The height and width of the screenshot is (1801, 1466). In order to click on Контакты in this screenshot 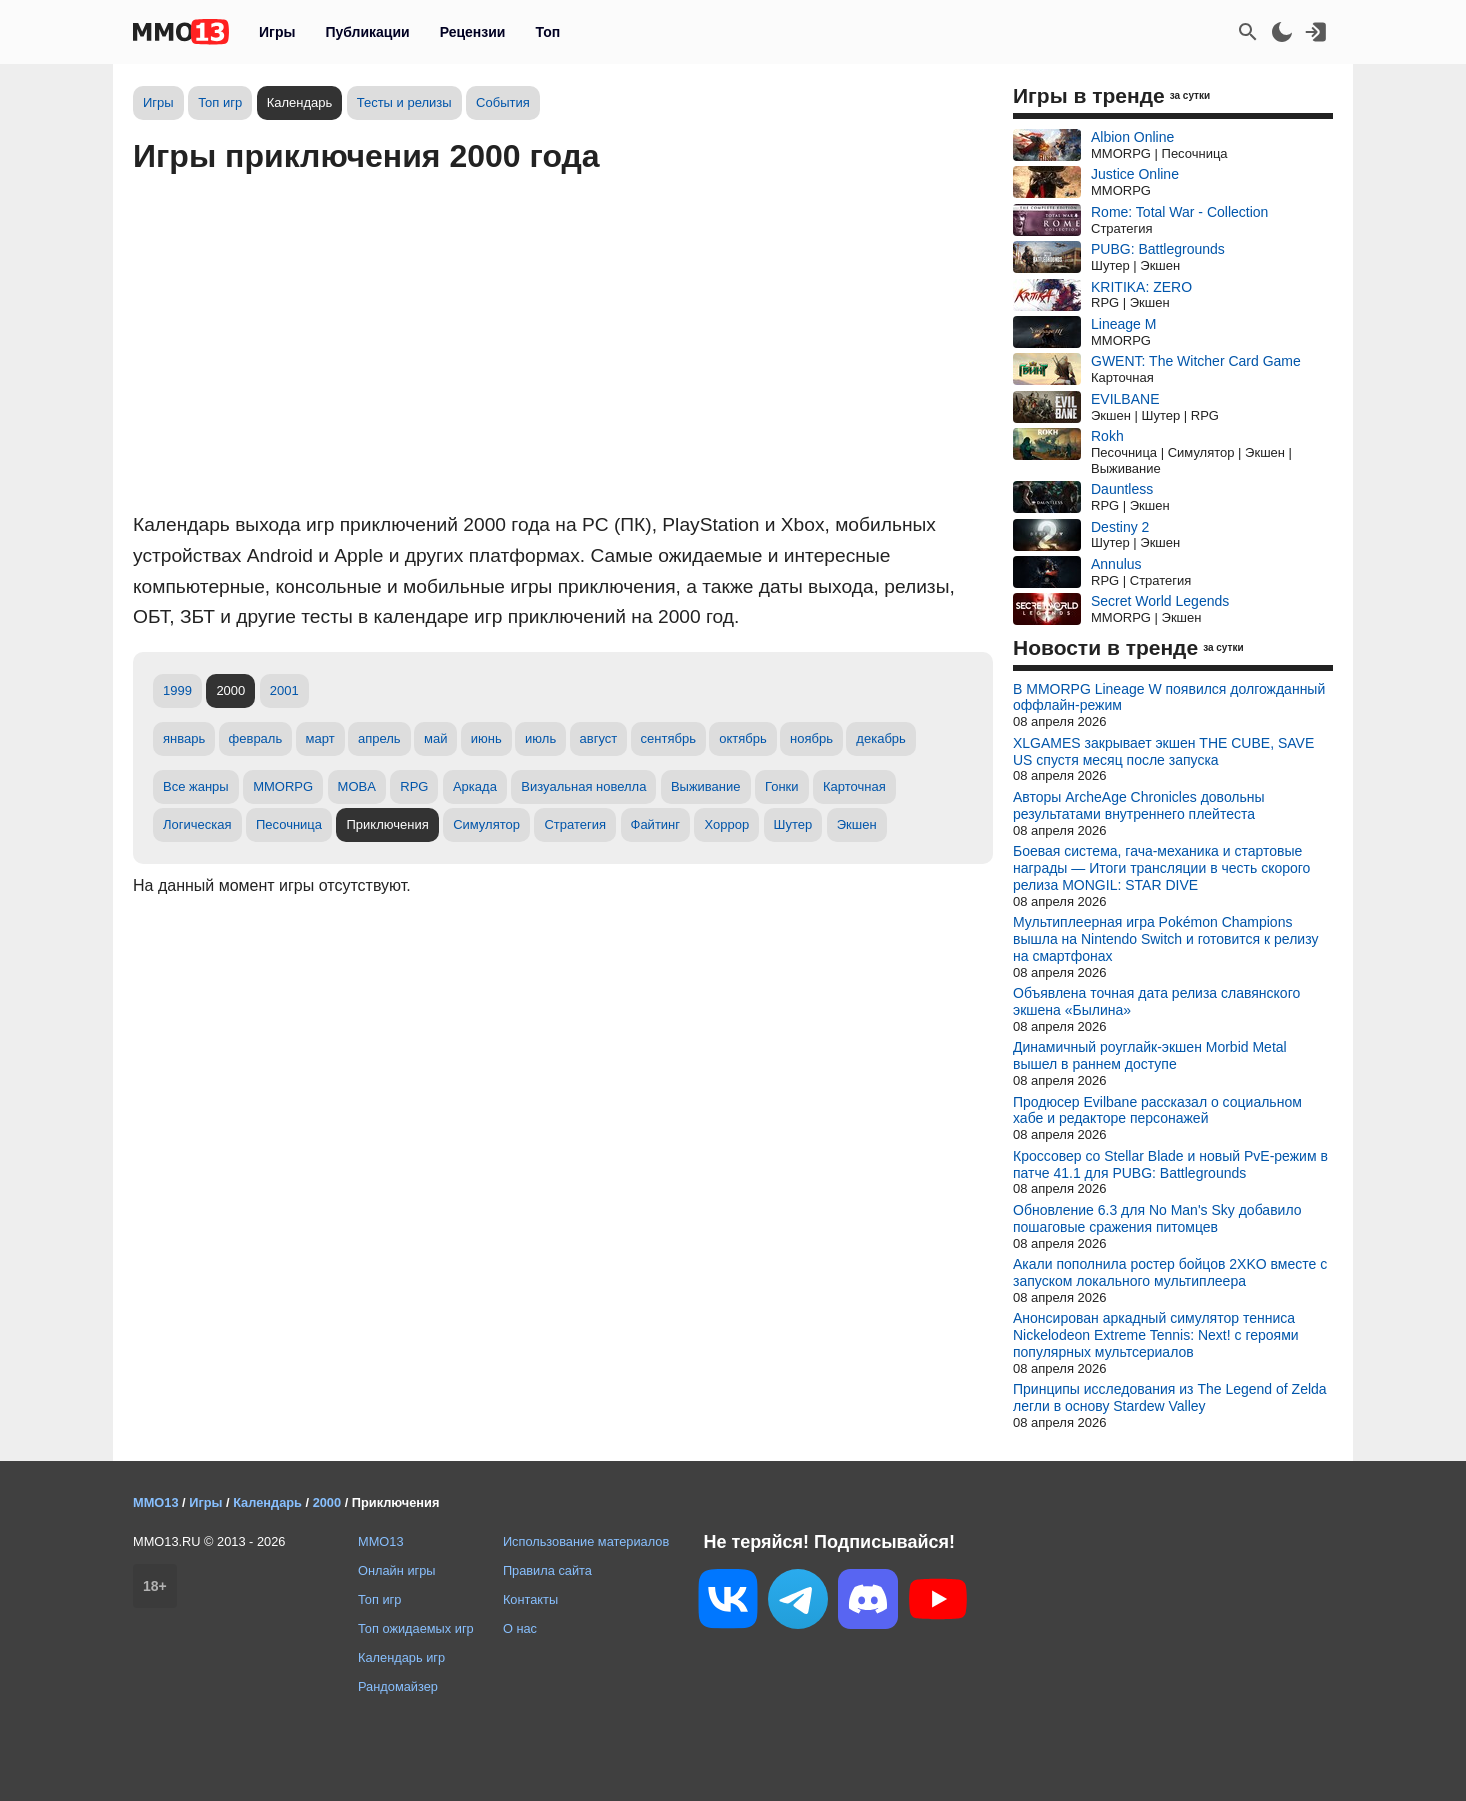, I will do `click(530, 1599)`.